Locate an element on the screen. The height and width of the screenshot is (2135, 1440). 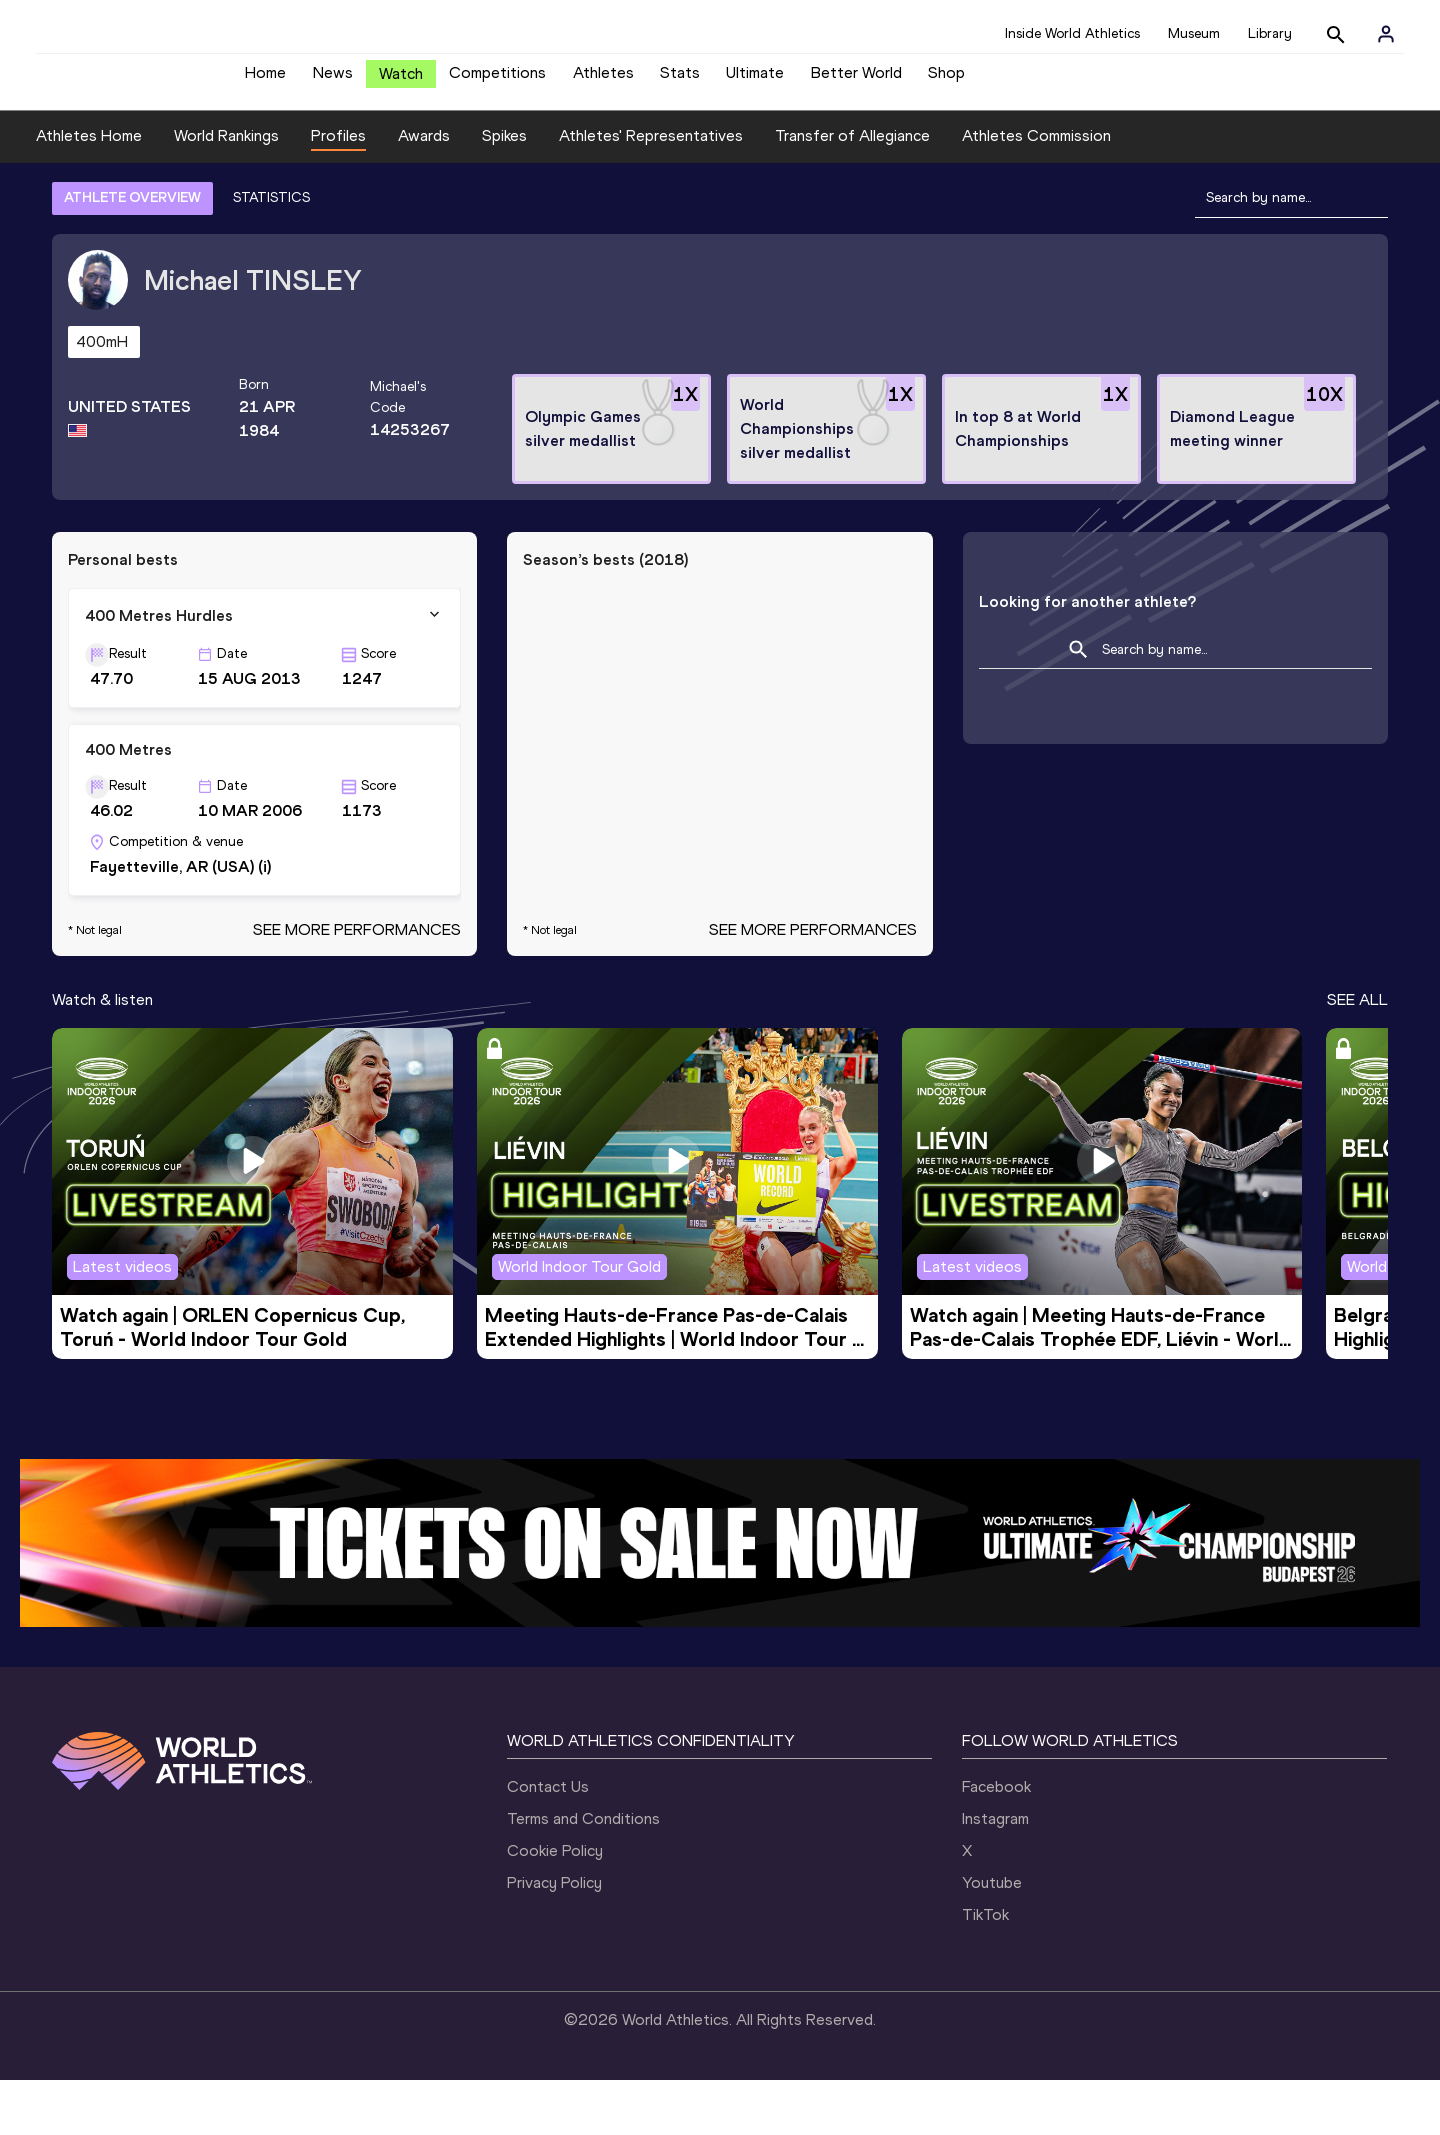
Watch is located at coordinates (401, 81).